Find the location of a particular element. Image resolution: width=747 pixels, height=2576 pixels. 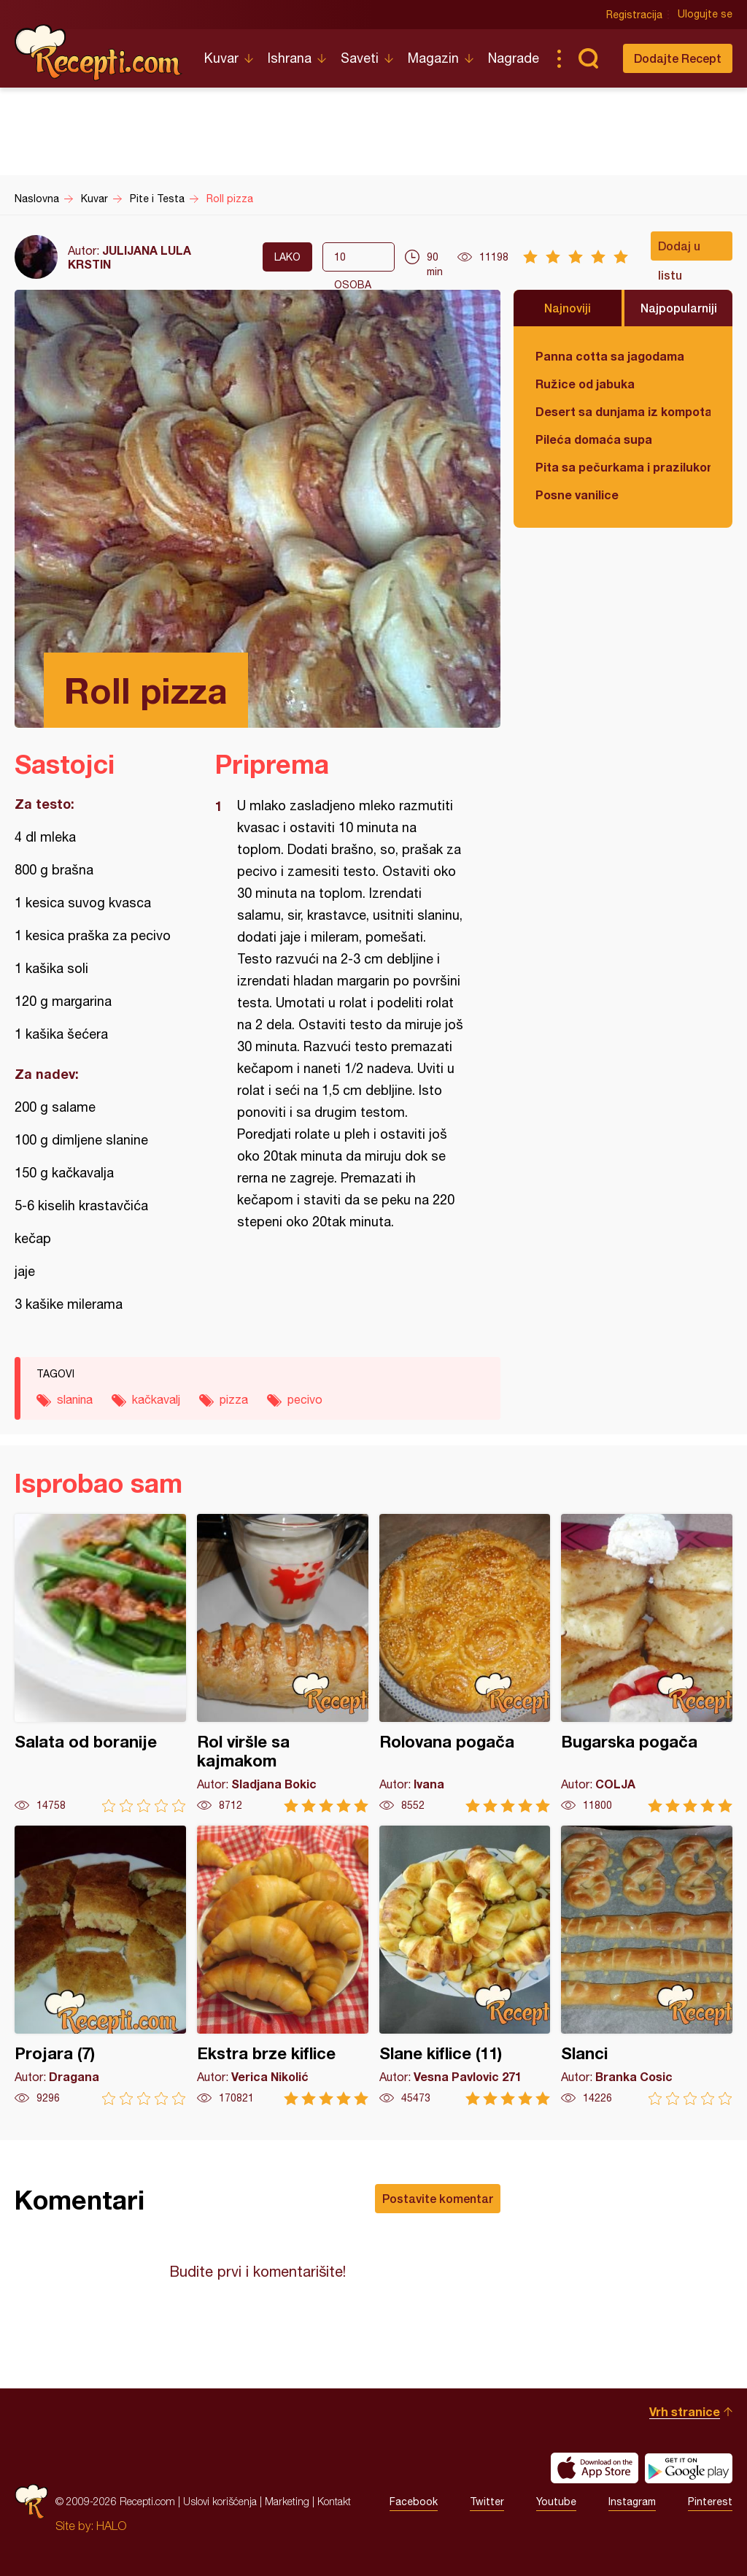

Pita sa pečurkama i prazilukom is located at coordinates (623, 467).